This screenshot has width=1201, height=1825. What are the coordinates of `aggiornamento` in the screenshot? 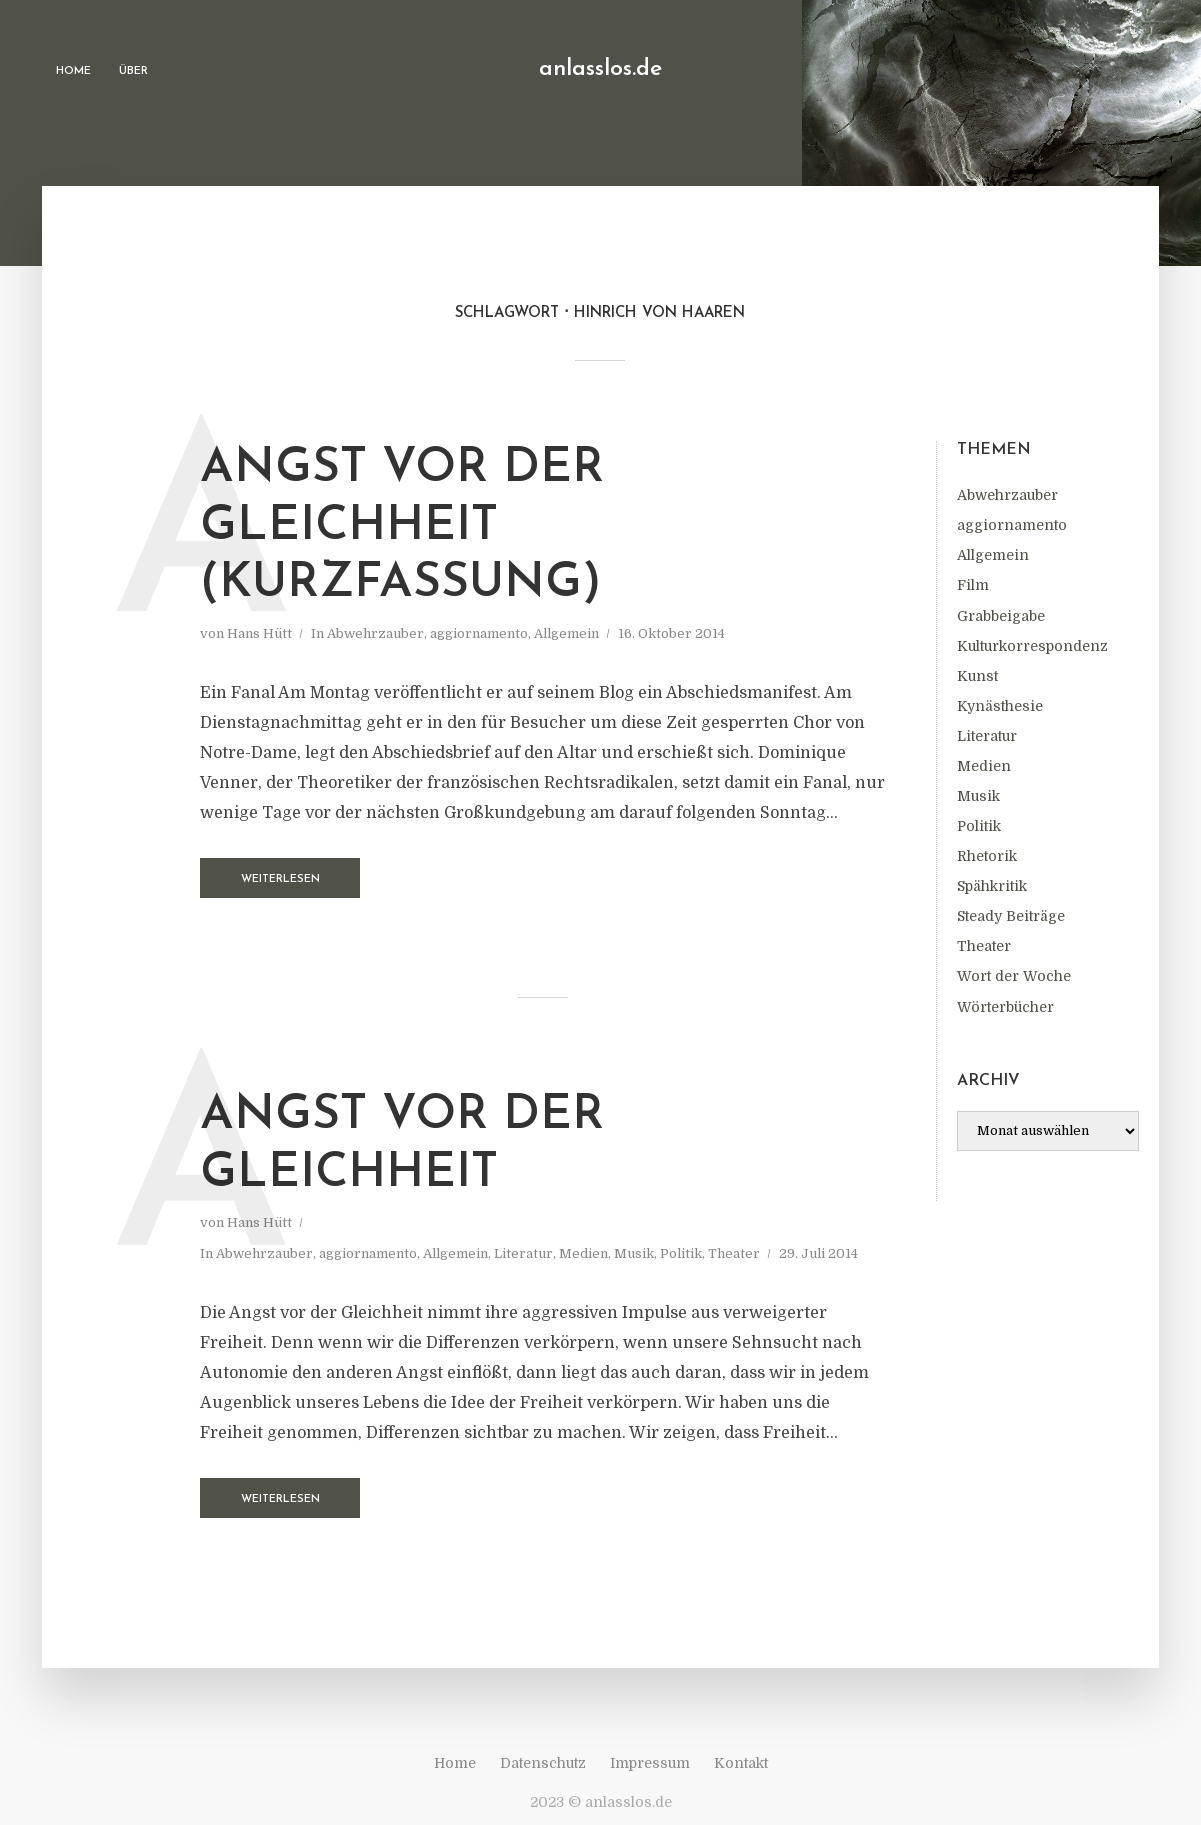 It's located at (1012, 525).